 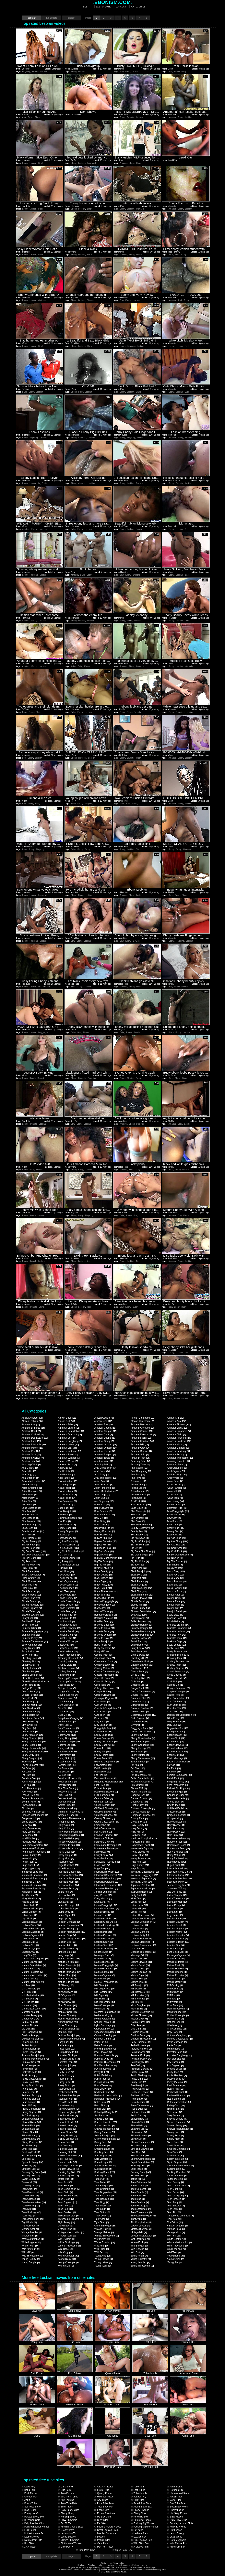 What do you see at coordinates (33, 1427) in the screenshot?
I see `Amateur Brunette` at bounding box center [33, 1427].